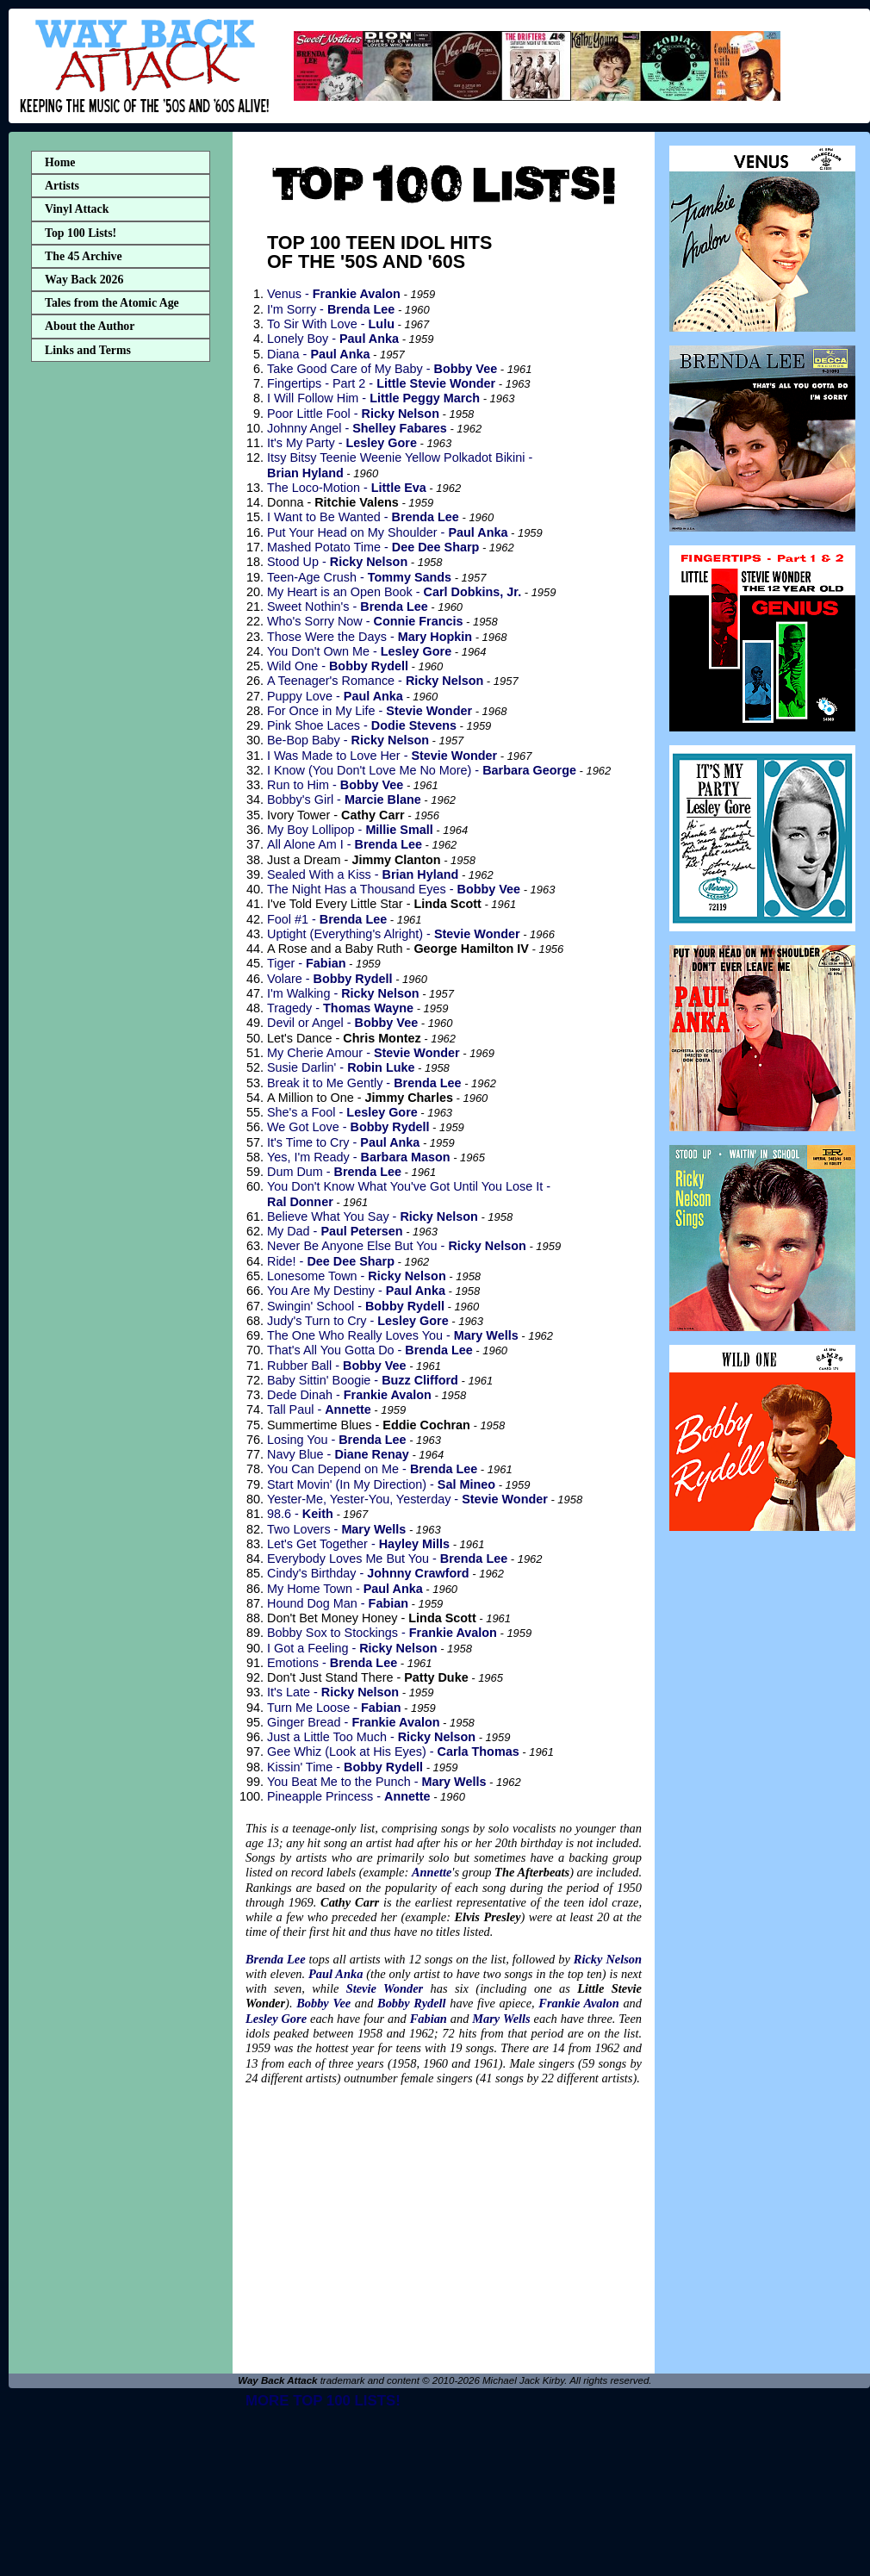  What do you see at coordinates (346, 488) in the screenshot?
I see `The Loco-Motion -` at bounding box center [346, 488].